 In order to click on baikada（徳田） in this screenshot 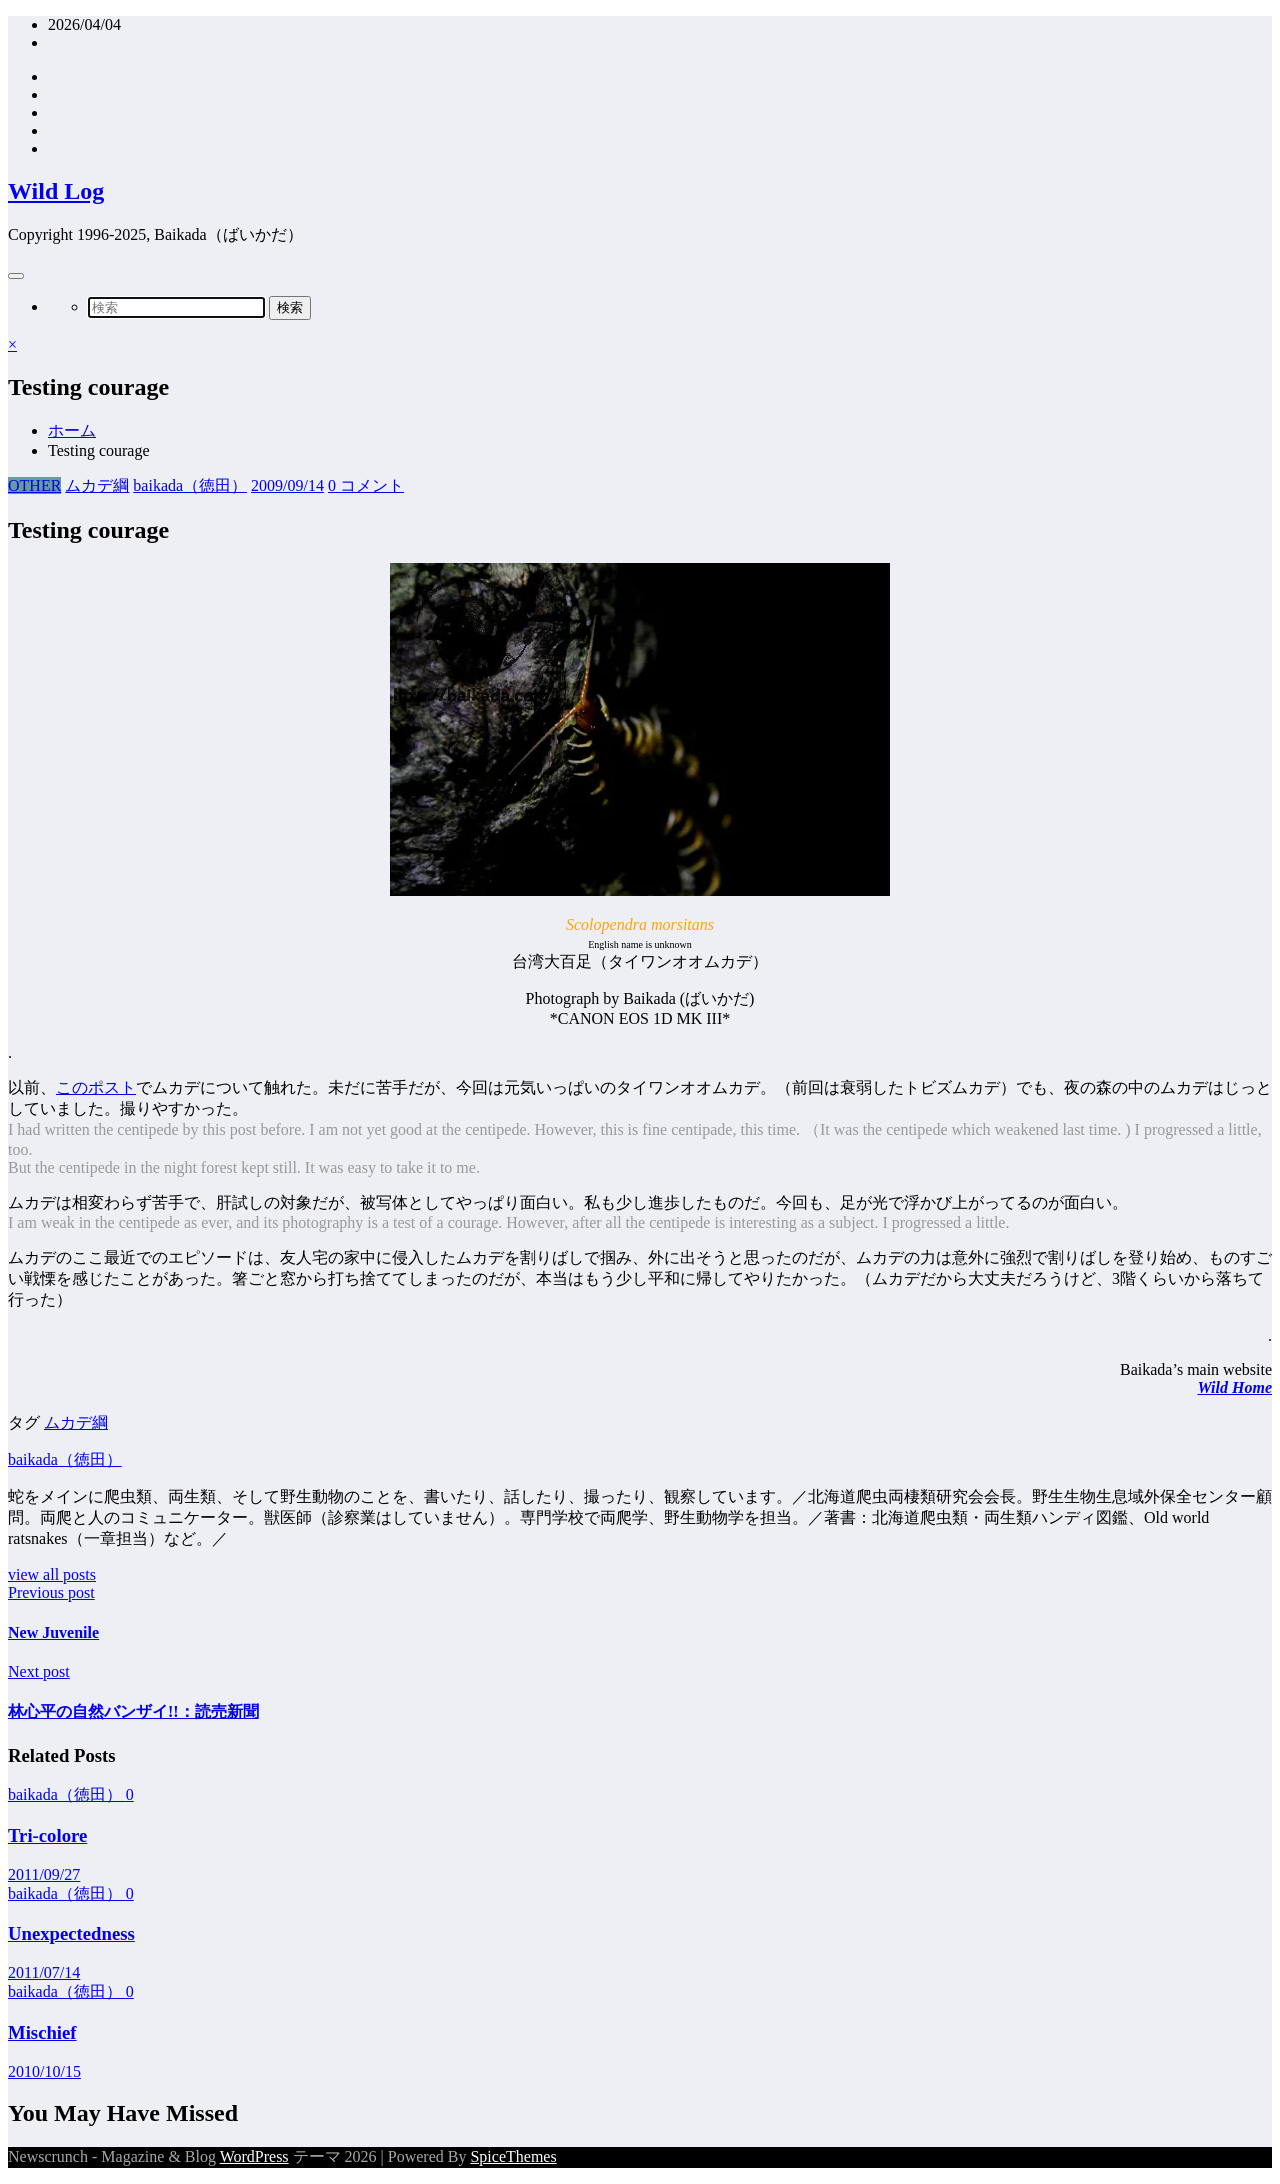, I will do `click(190, 485)`.